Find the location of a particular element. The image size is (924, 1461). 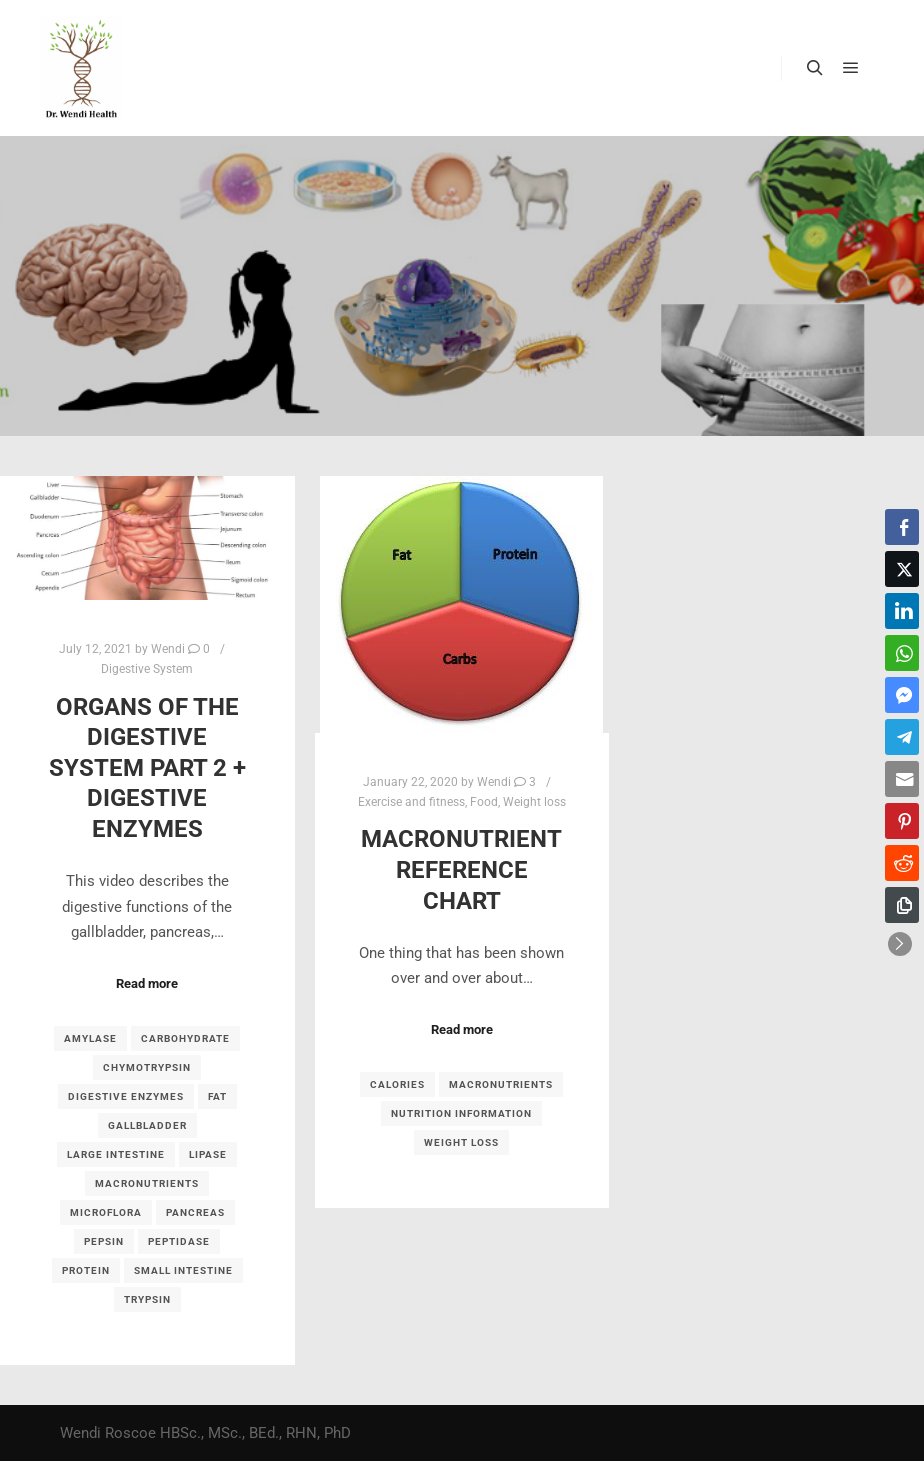

nutrition information is located at coordinates (461, 1113).